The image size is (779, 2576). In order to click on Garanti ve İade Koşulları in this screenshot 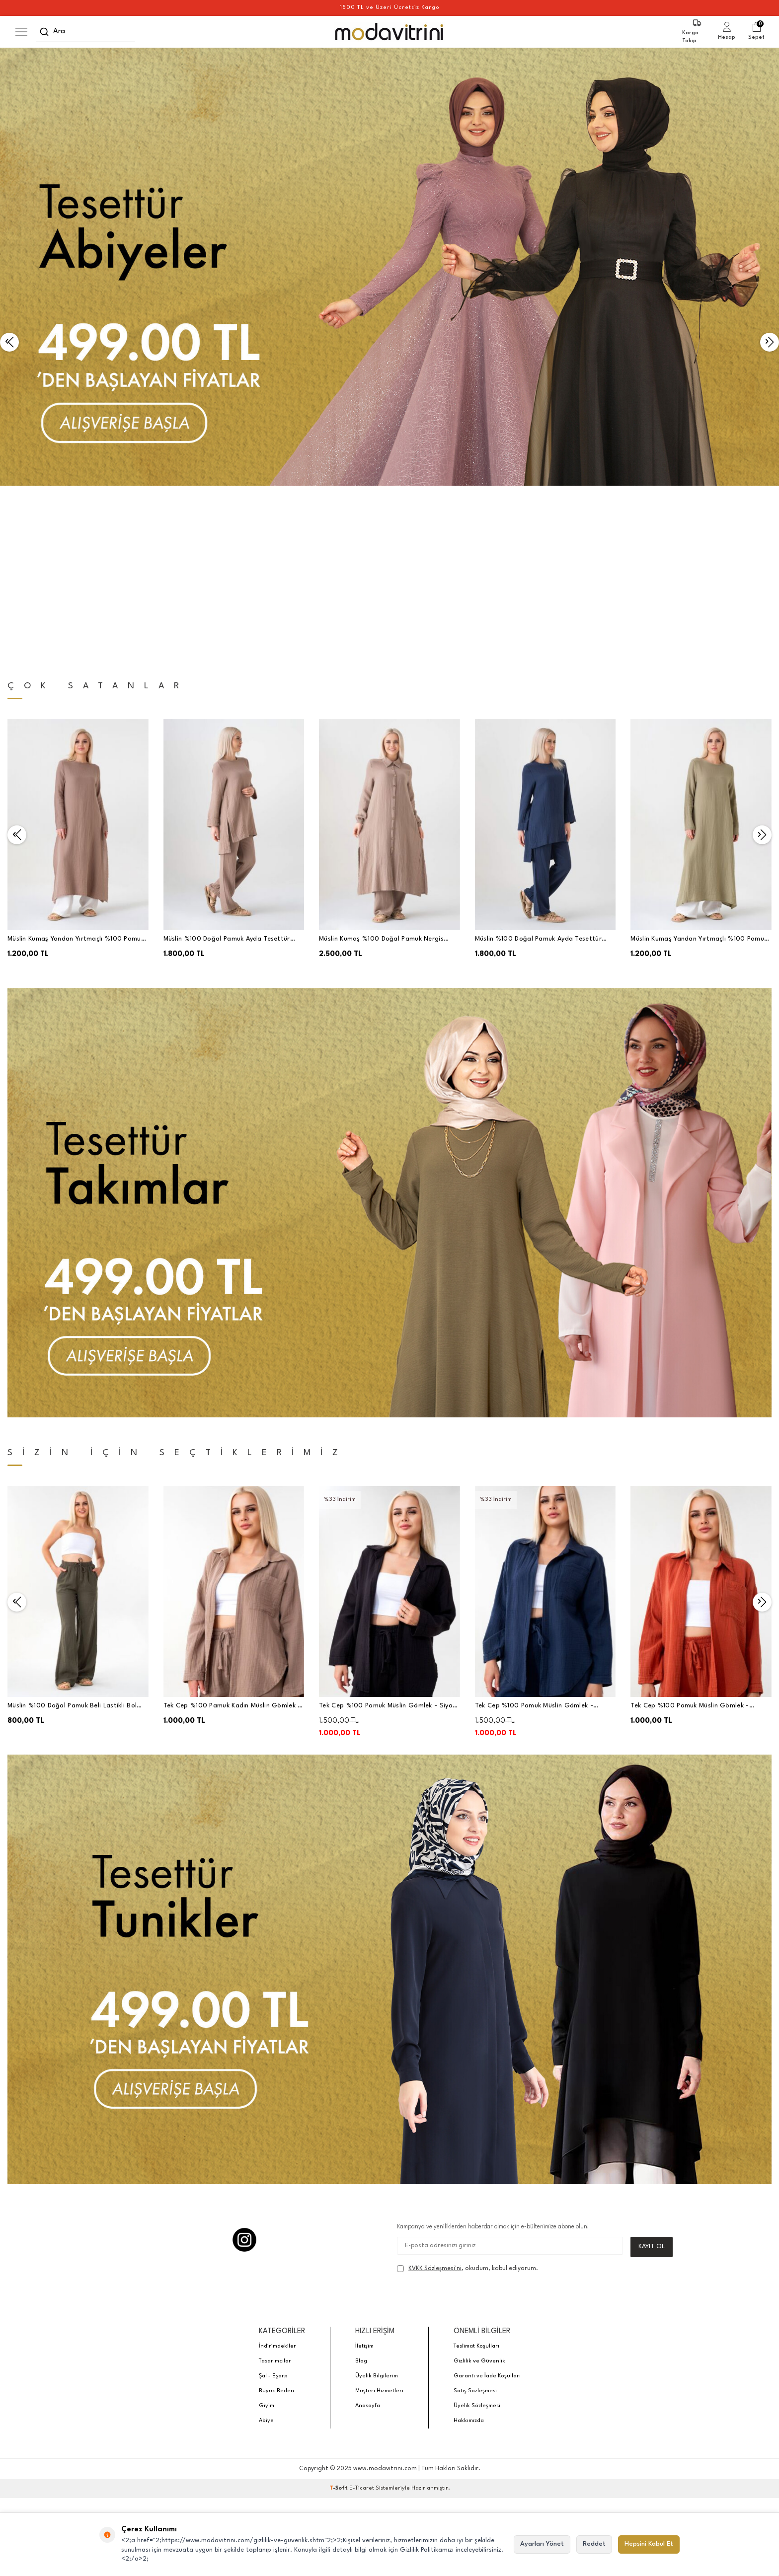, I will do `click(487, 2204)`.